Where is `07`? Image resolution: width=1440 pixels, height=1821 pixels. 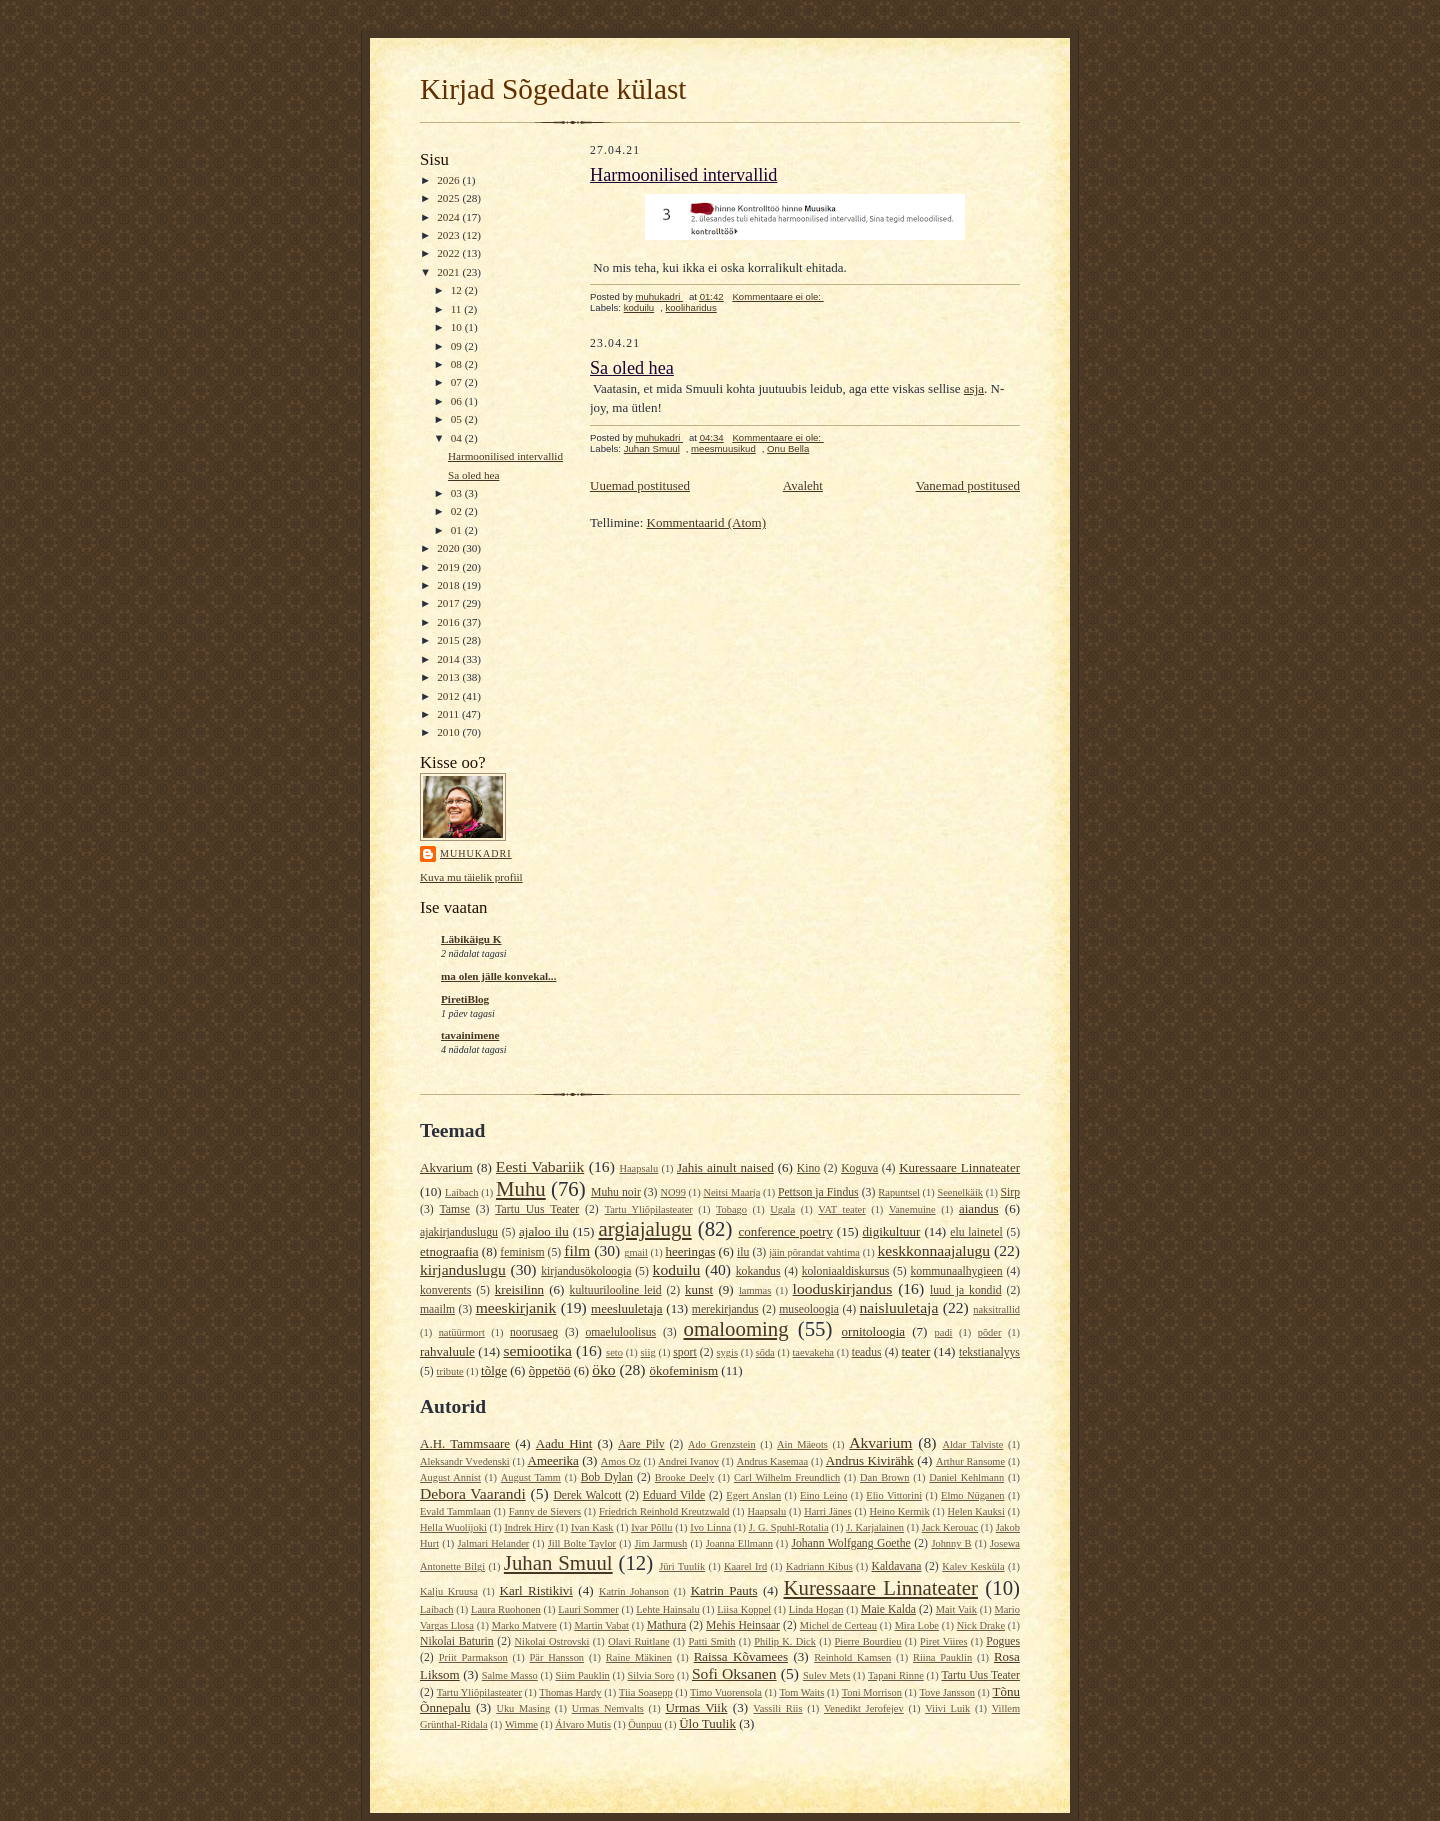
07 is located at coordinates (458, 382).